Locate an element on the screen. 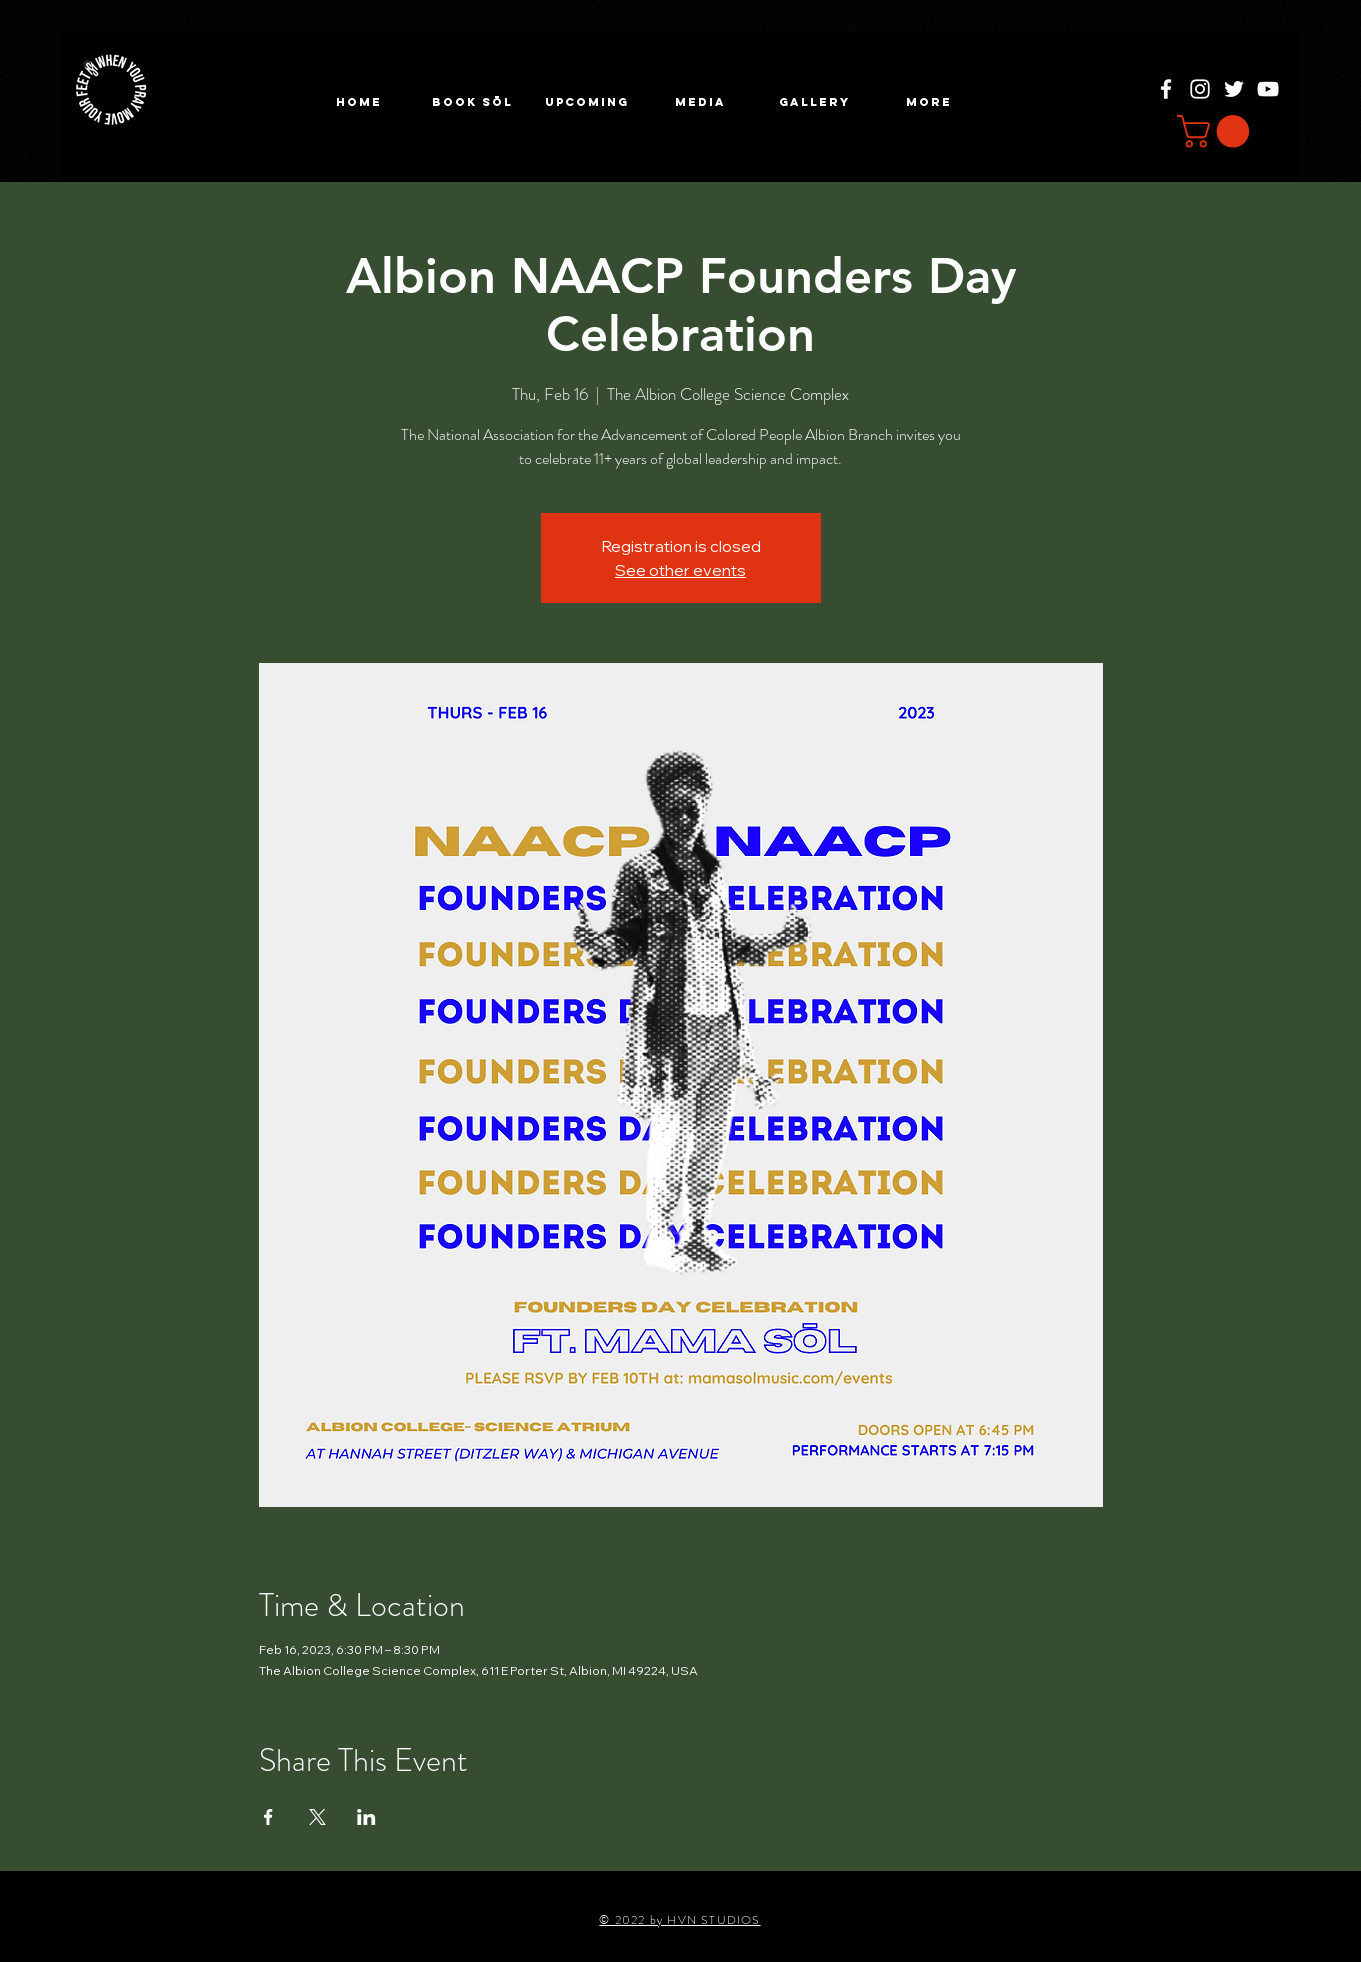  [YouTube] is located at coordinates (1268, 89).